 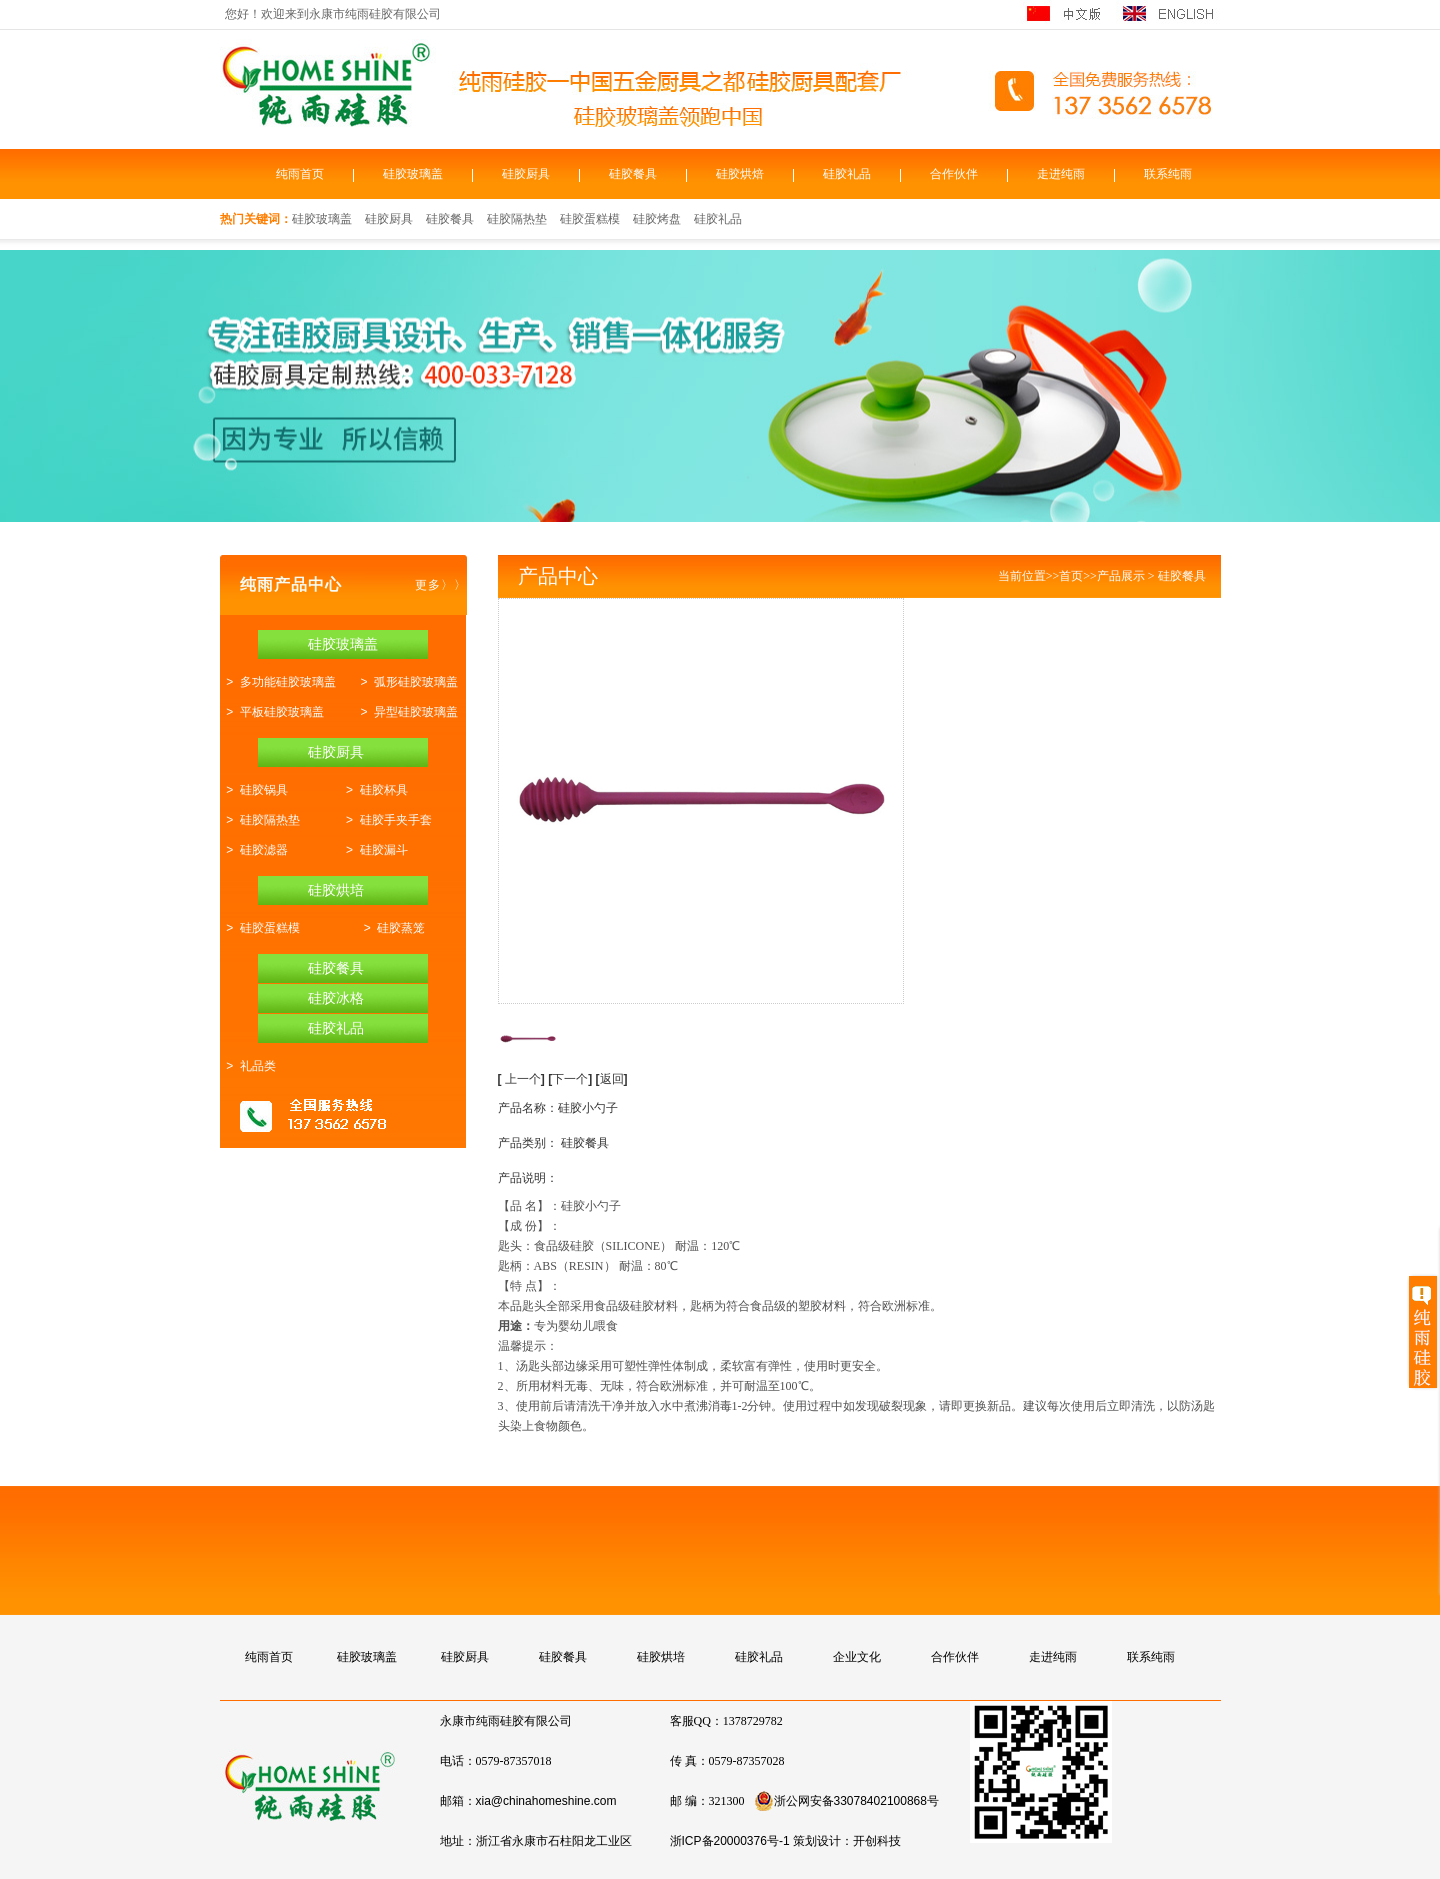 What do you see at coordinates (572, 1079) in the screenshot?
I see `下一个` at bounding box center [572, 1079].